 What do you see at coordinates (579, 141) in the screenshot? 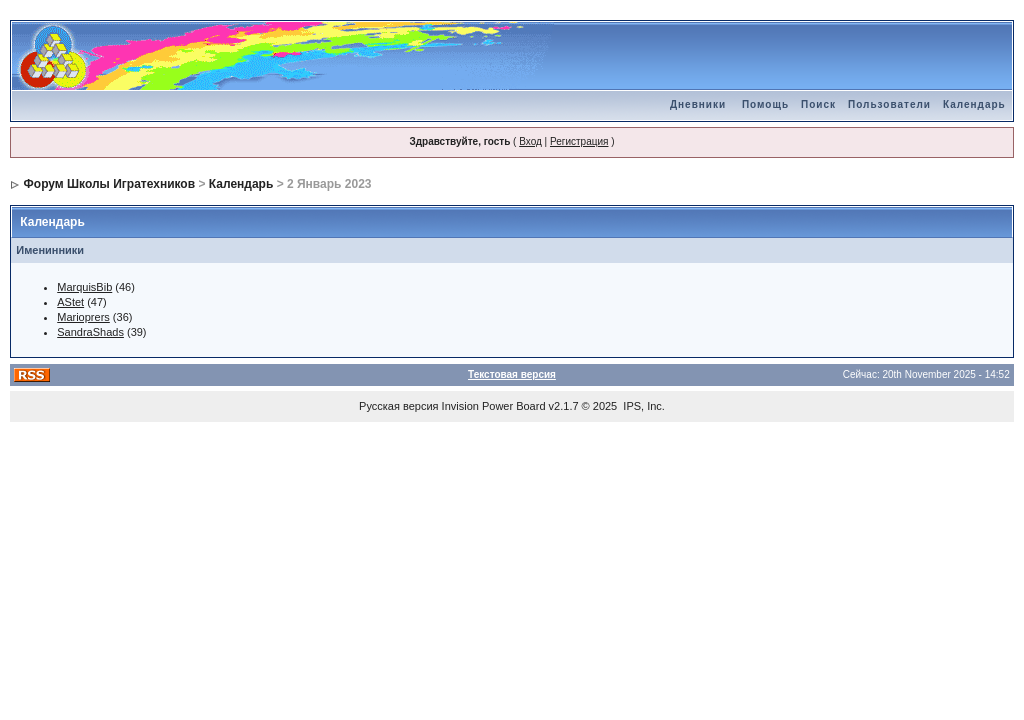
I see `Регистрация` at bounding box center [579, 141].